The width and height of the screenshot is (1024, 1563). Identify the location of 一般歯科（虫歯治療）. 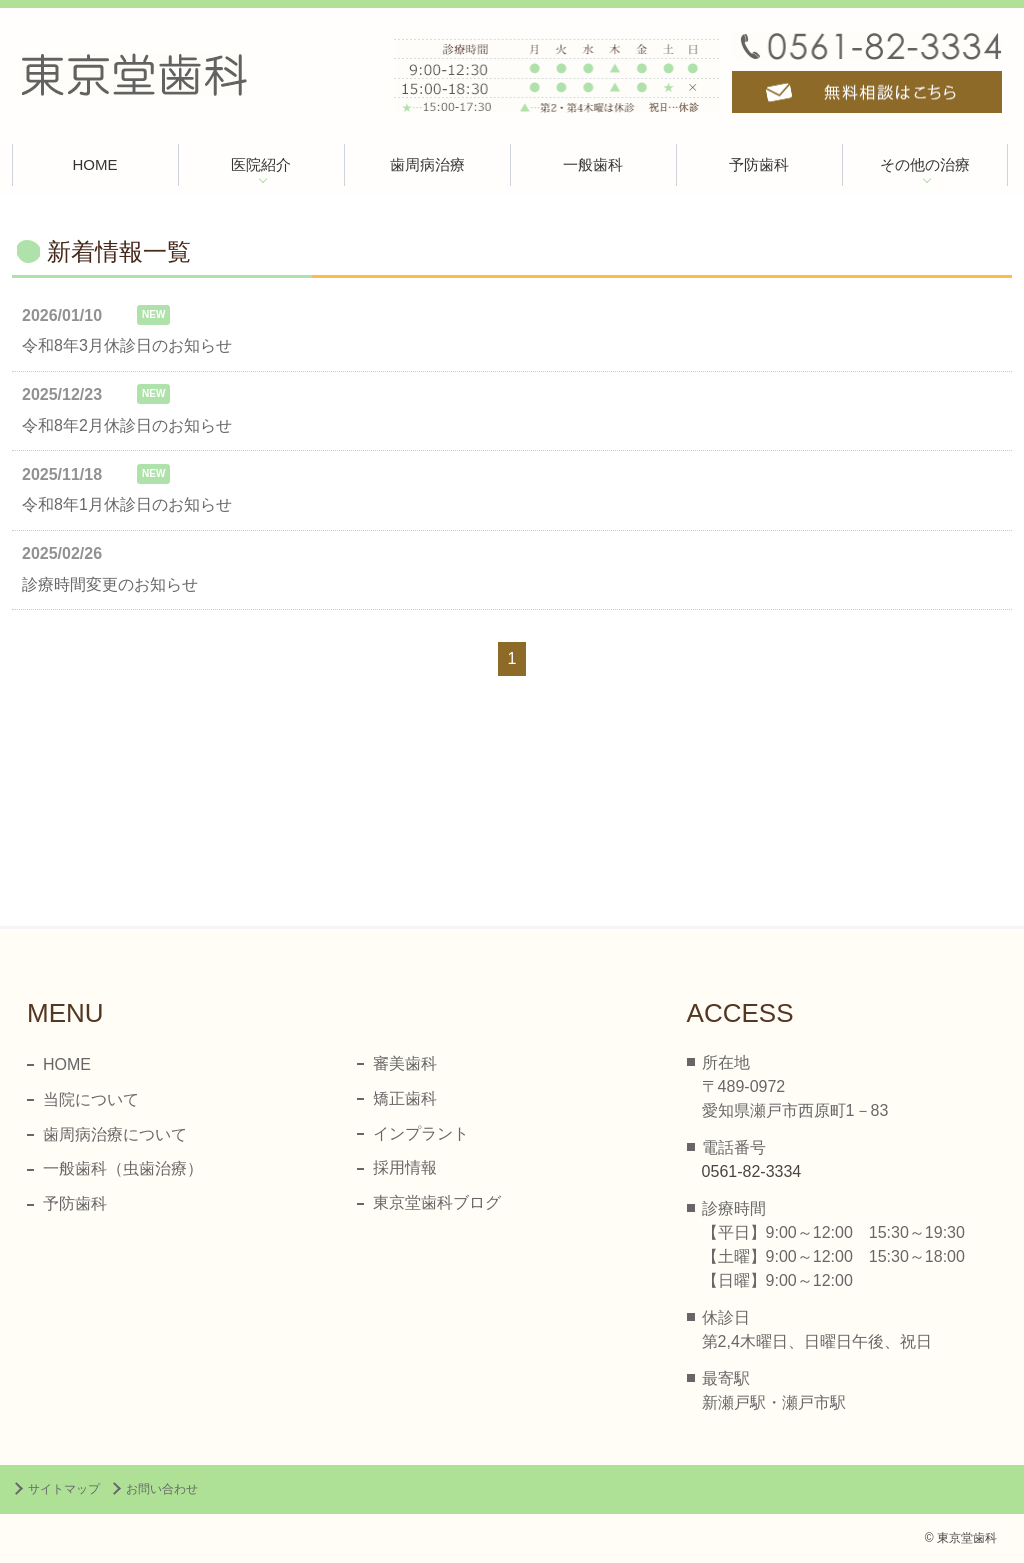
(123, 1168).